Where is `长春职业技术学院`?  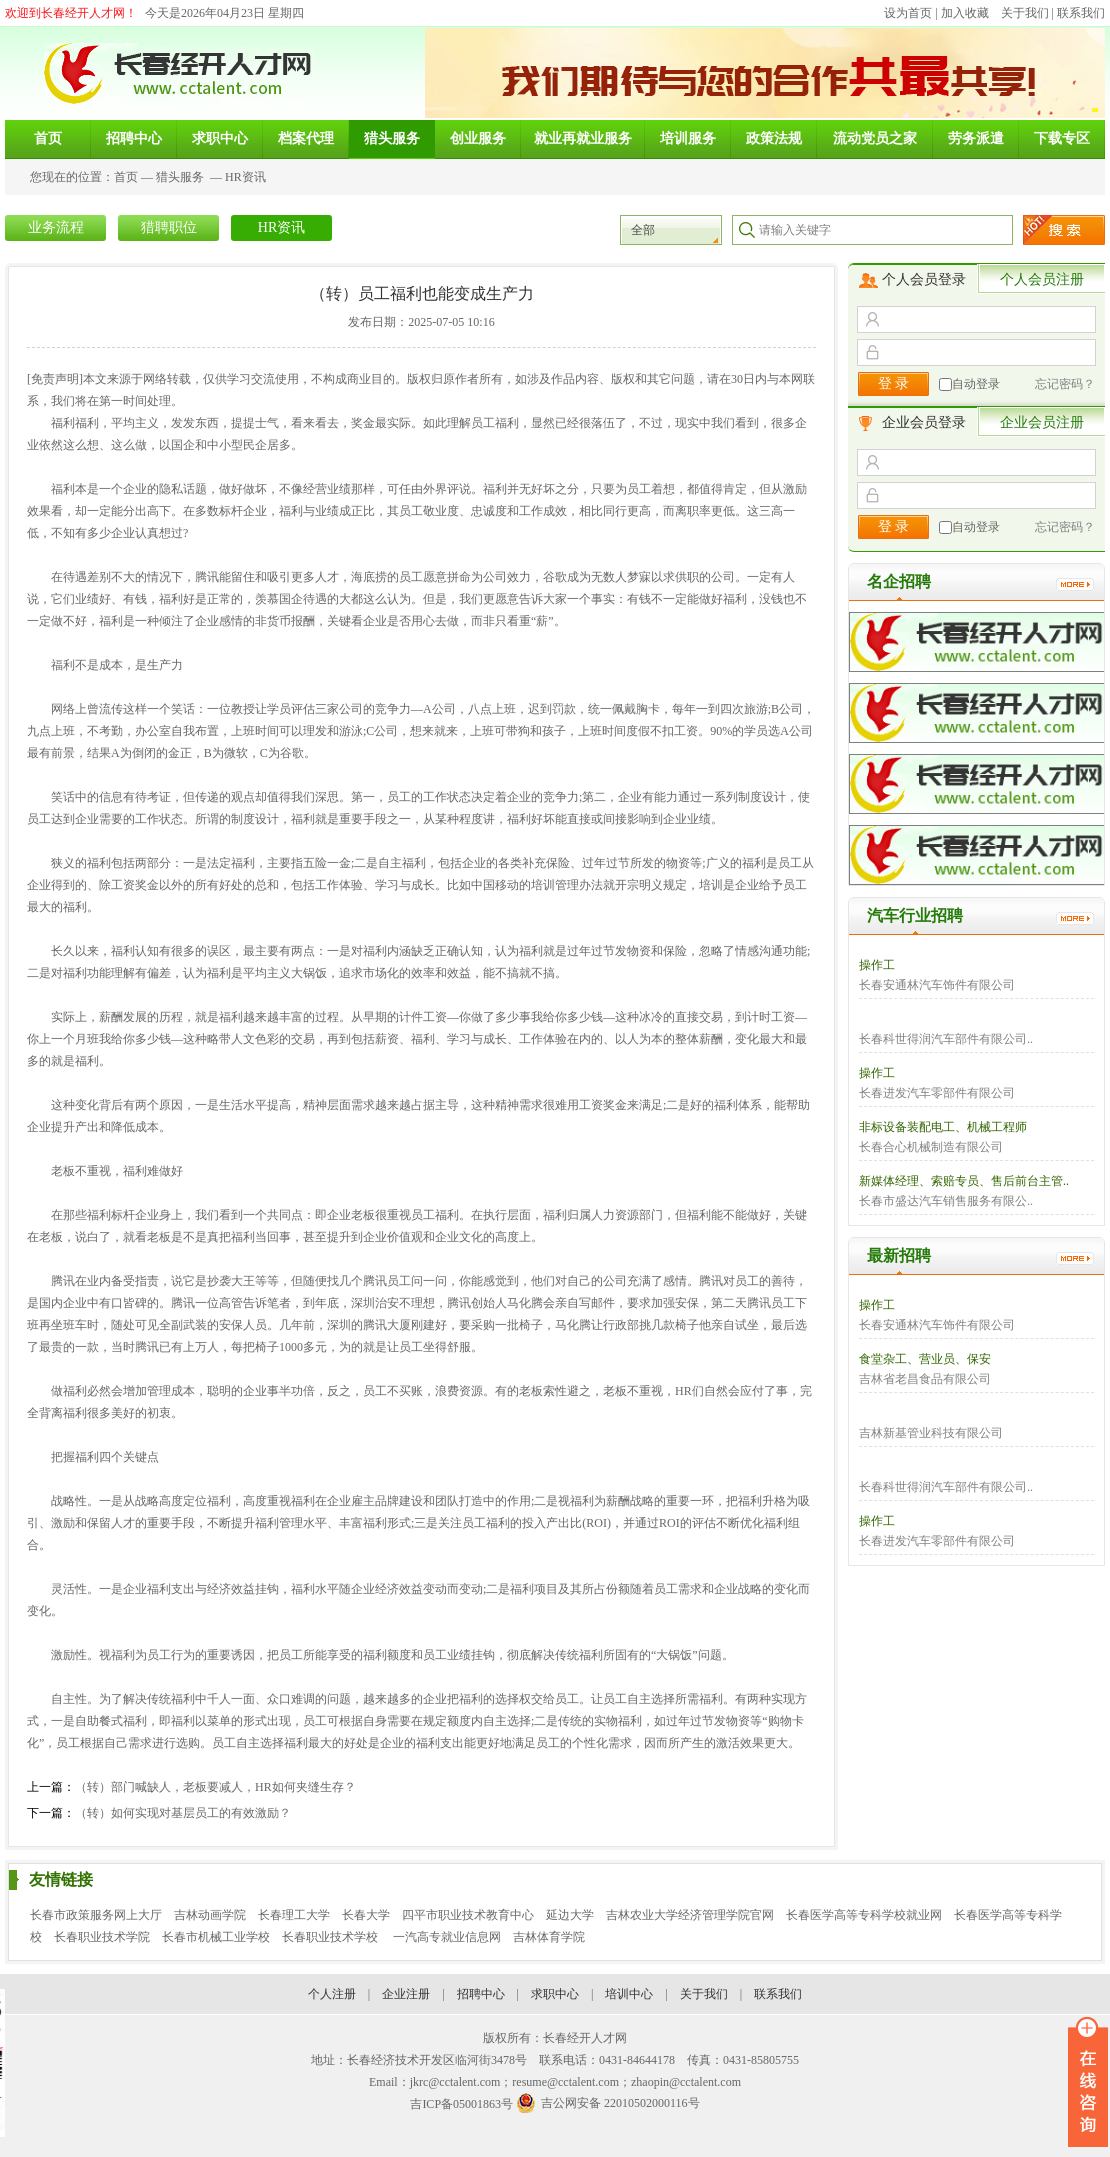 长春职业技术学院 is located at coordinates (102, 1937).